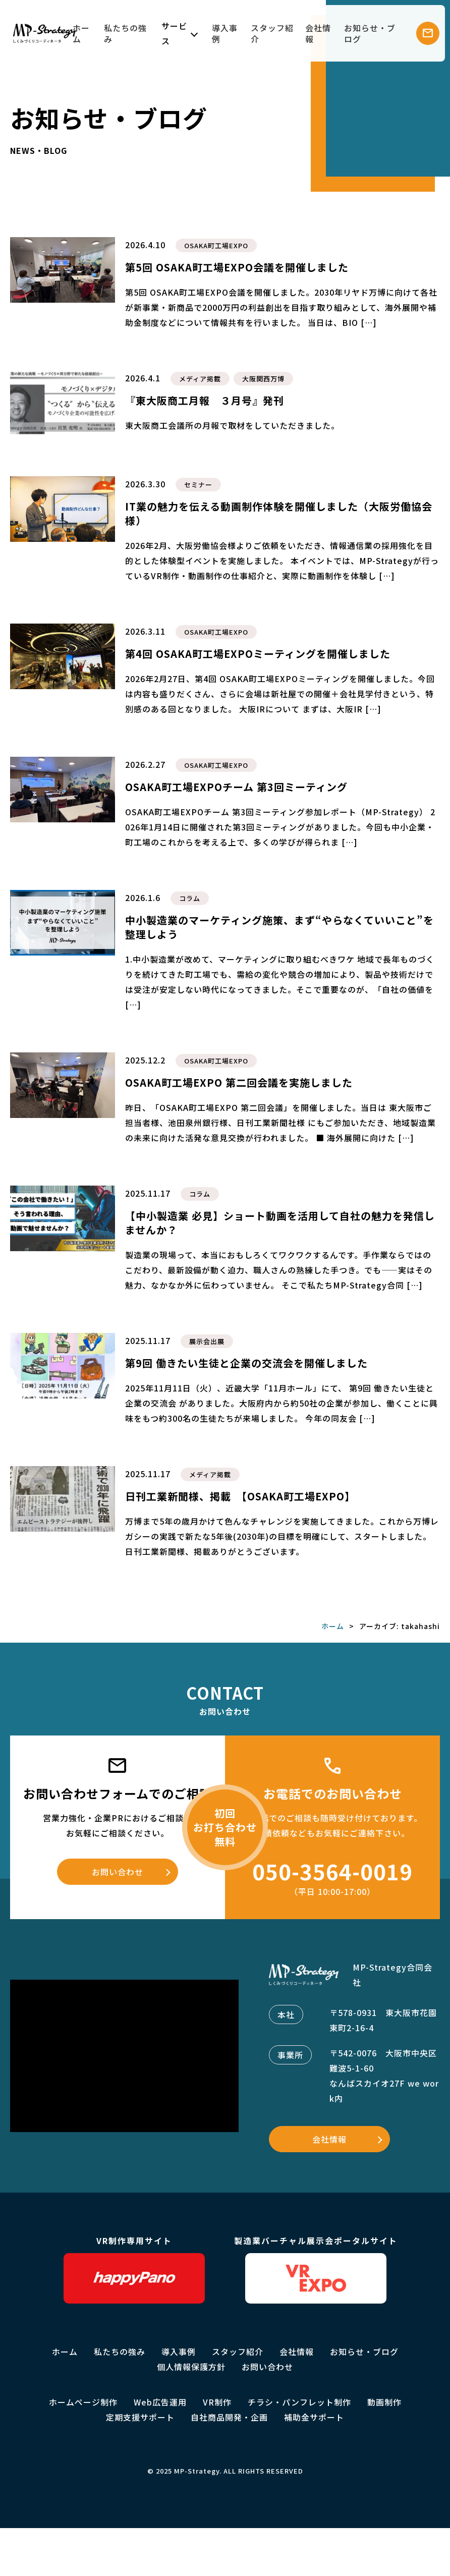 The width and height of the screenshot is (450, 2576). I want to click on 私たちの強み, so click(125, 33).